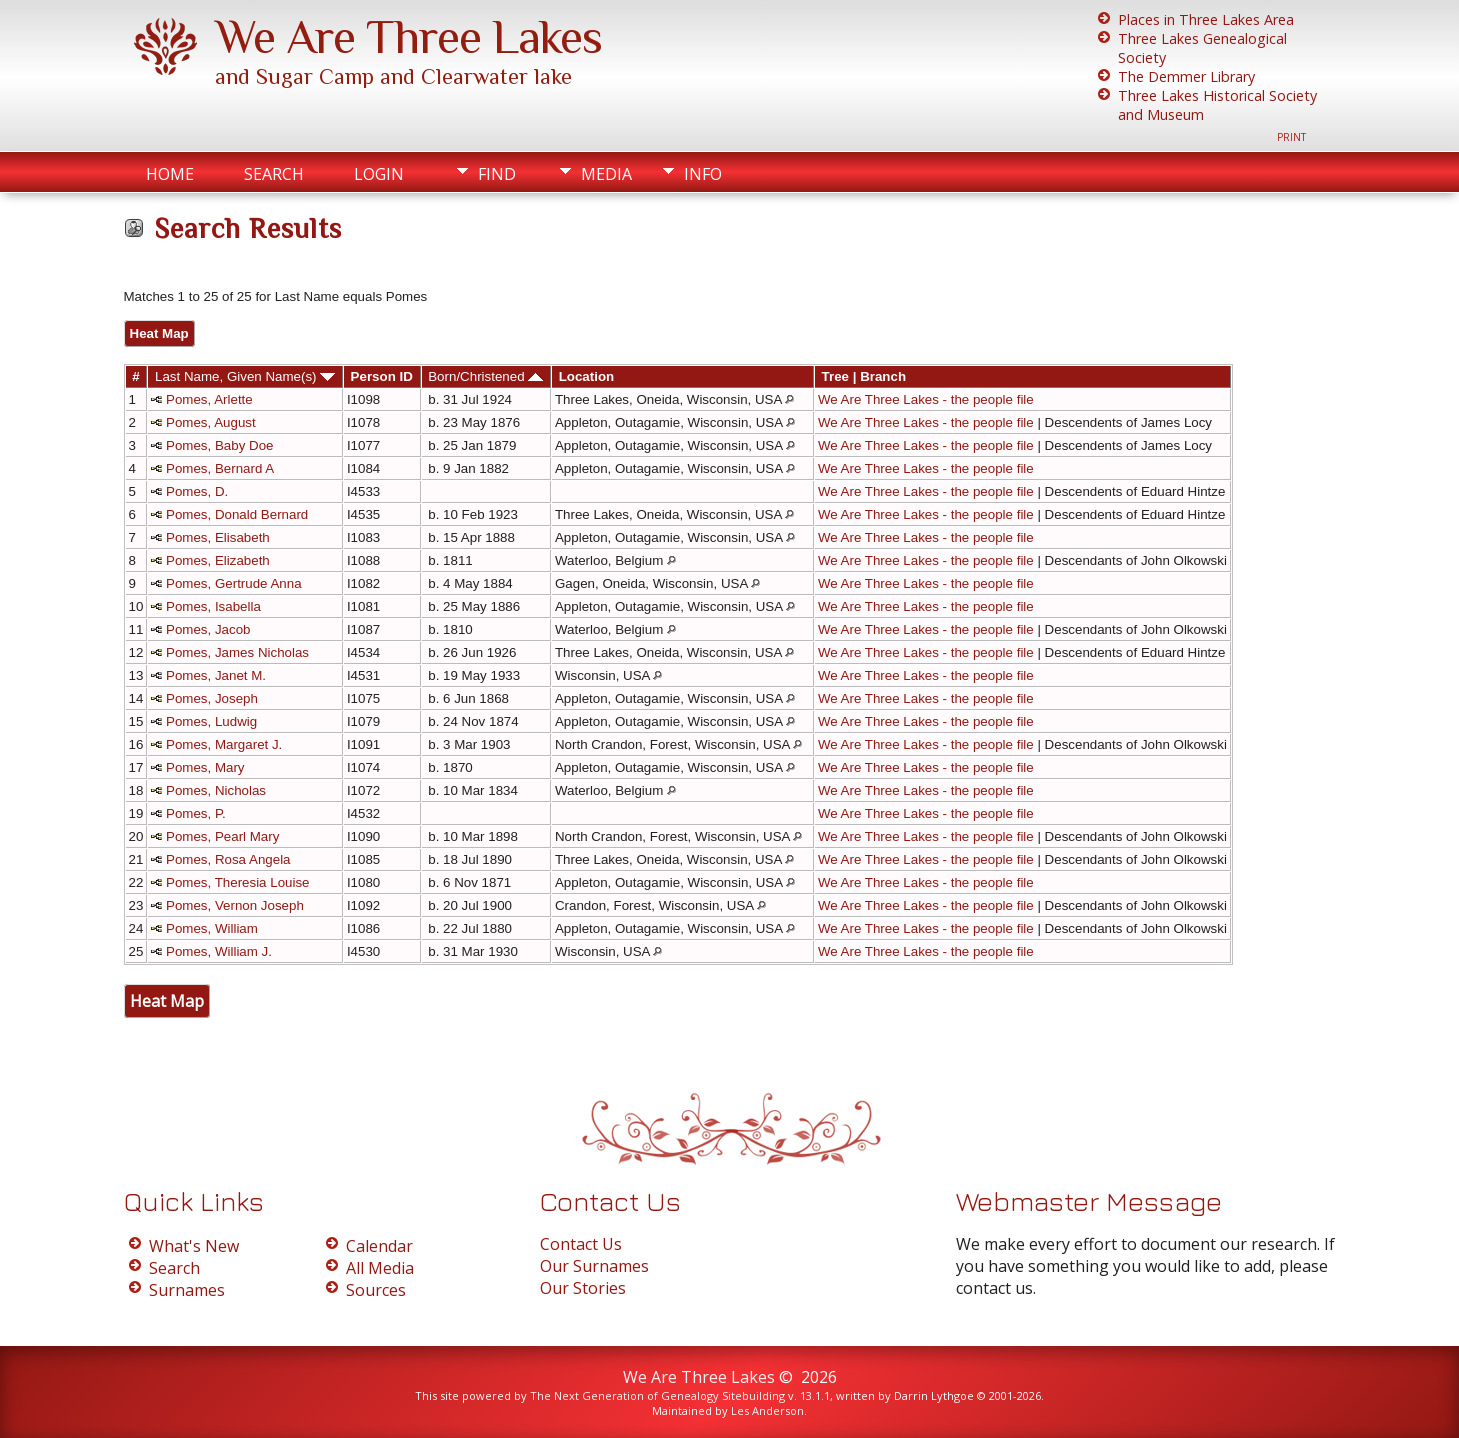 This screenshot has width=1459, height=1438. What do you see at coordinates (170, 174) in the screenshot?
I see `Home` at bounding box center [170, 174].